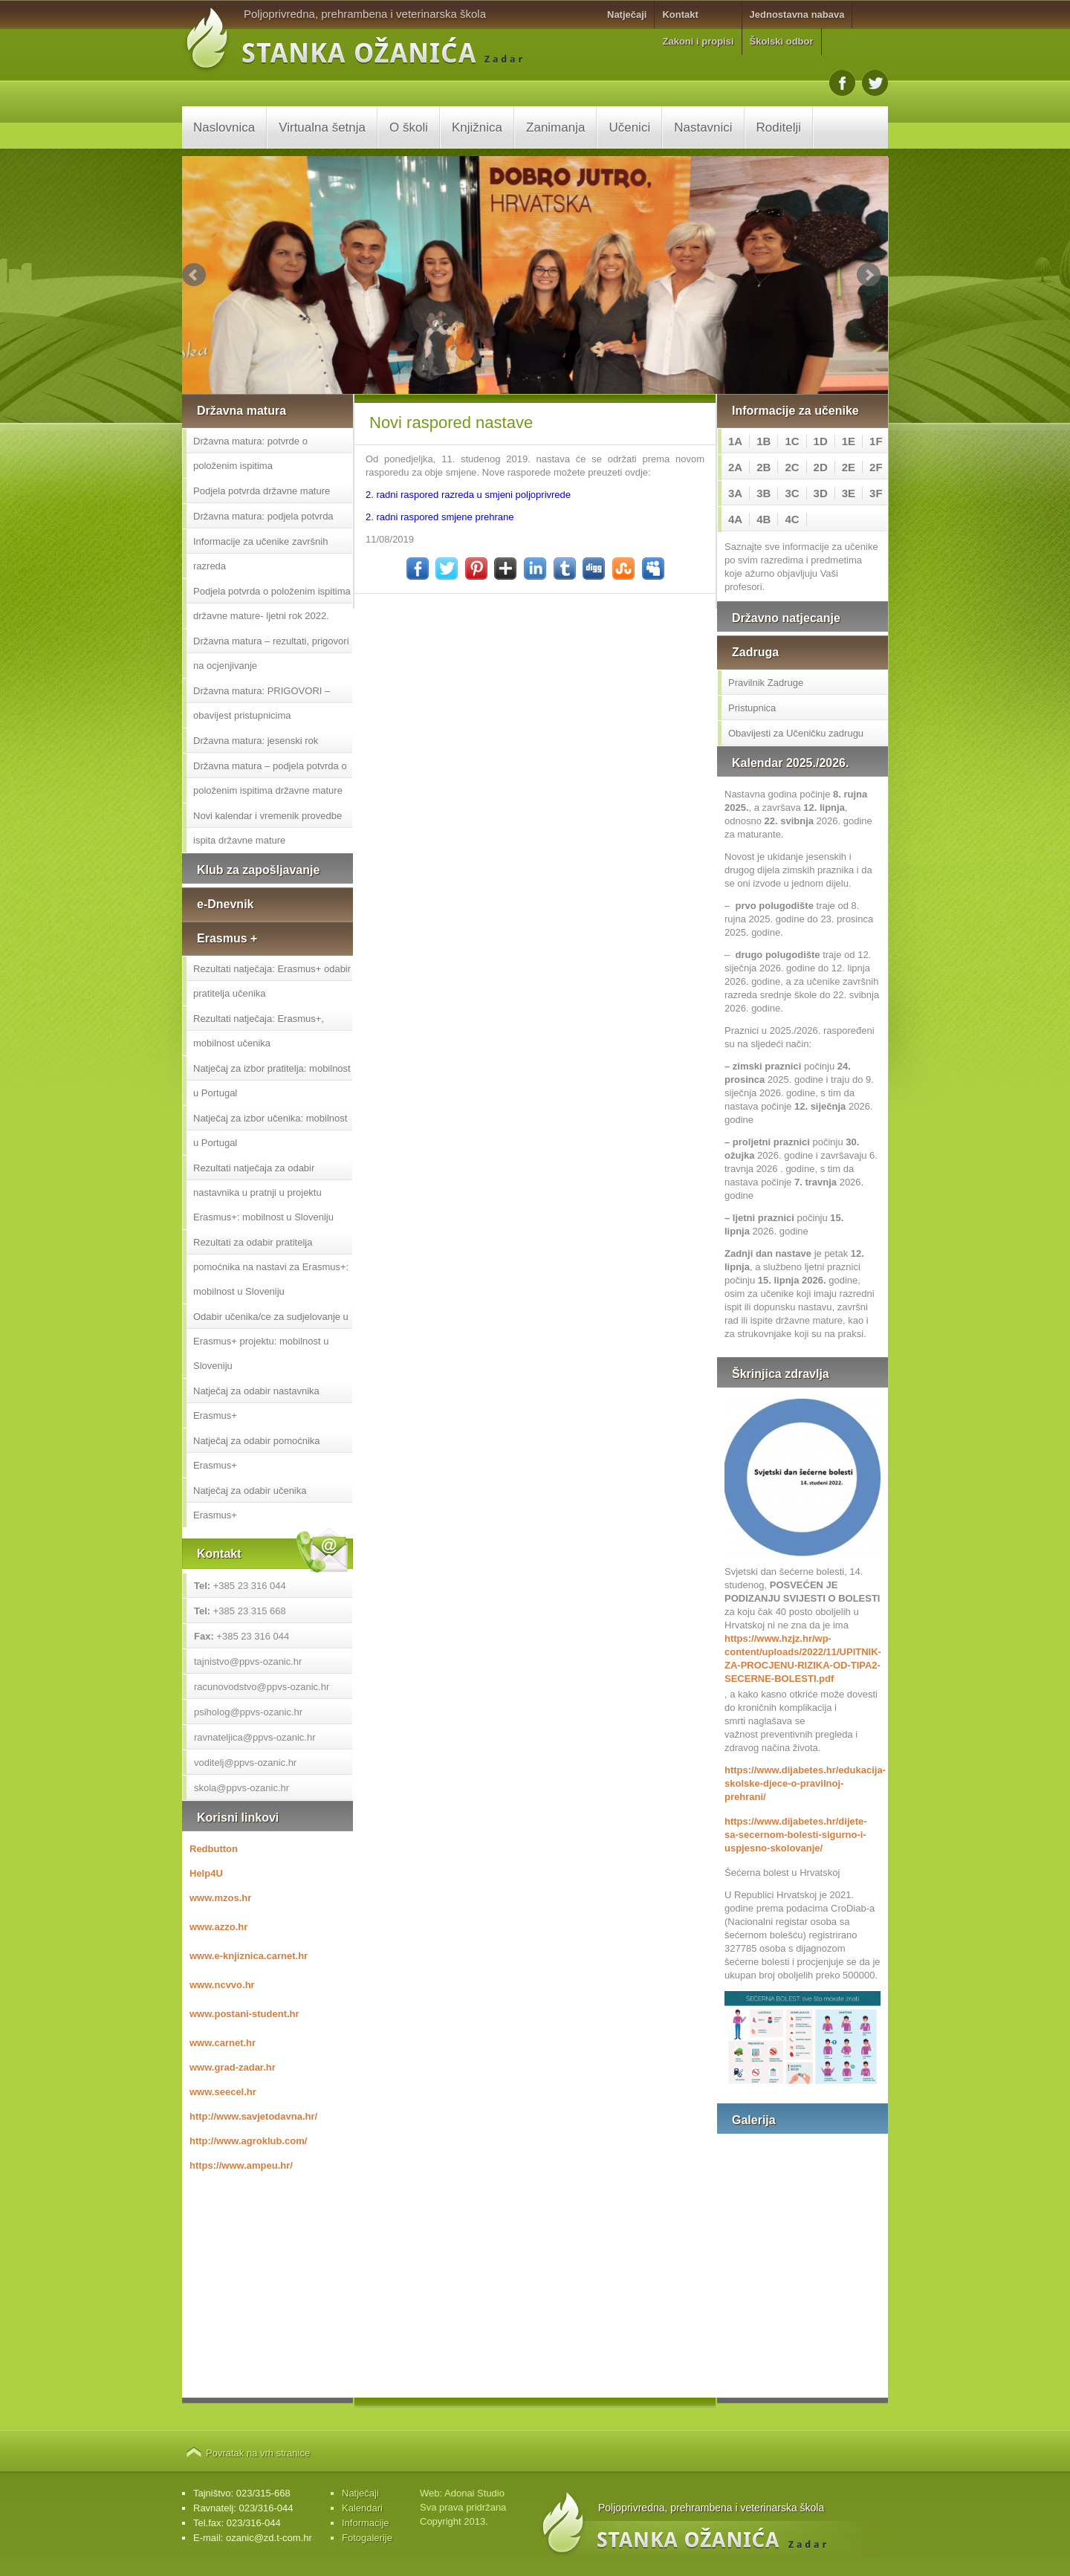  I want to click on Podjela potvrda državne mature, so click(261, 490).